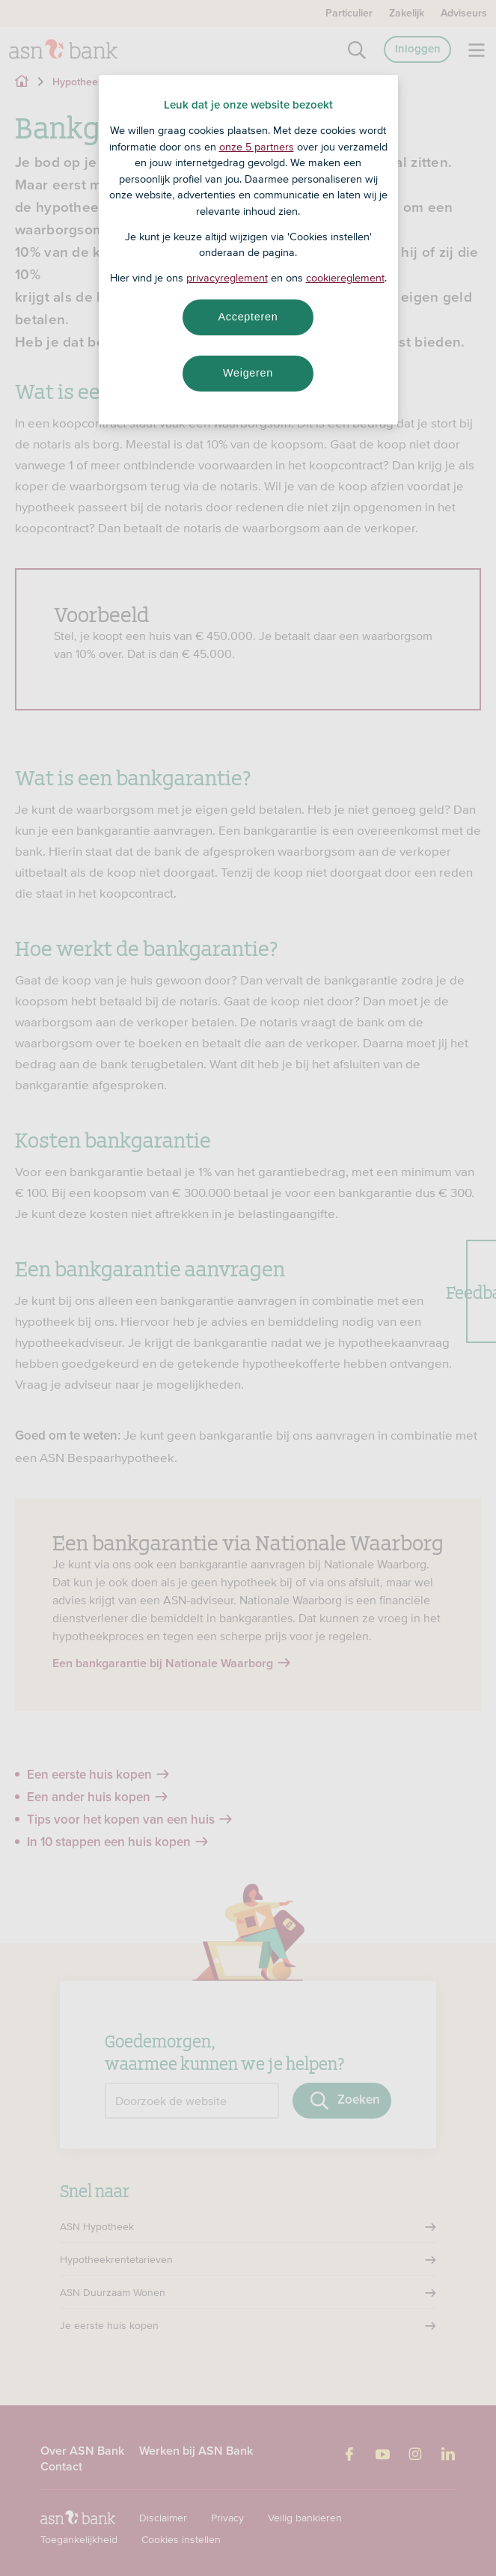 This screenshot has width=496, height=2576. What do you see at coordinates (227, 278) in the screenshot?
I see `privacyreglement` at bounding box center [227, 278].